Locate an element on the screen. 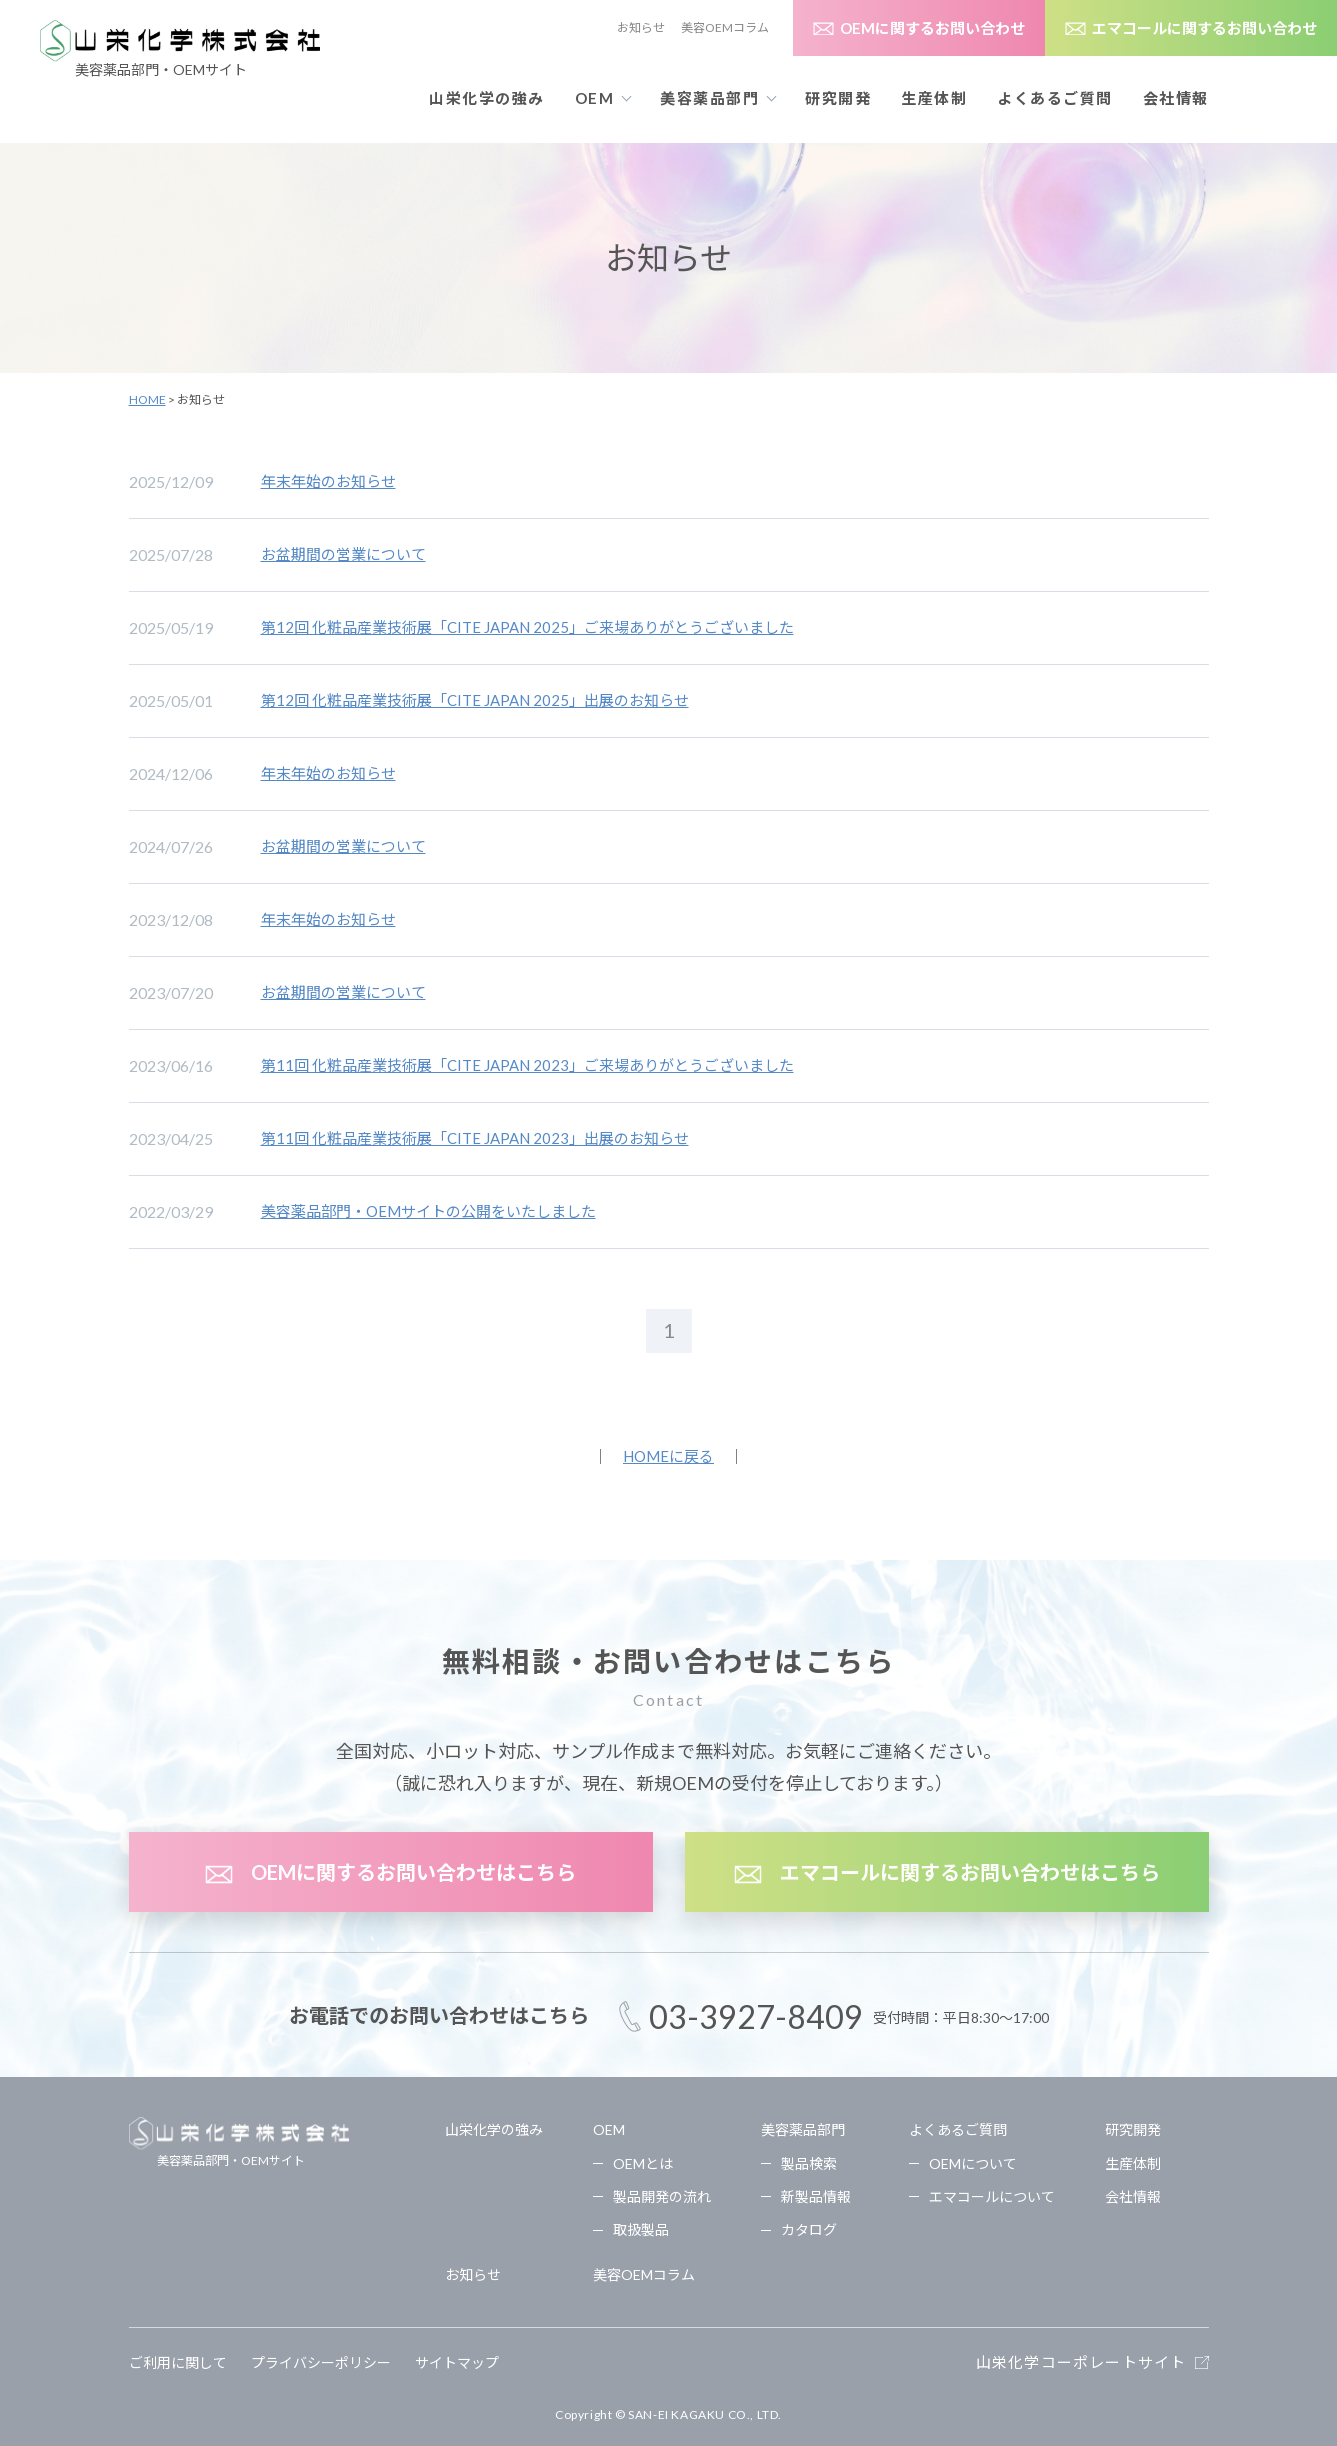 This screenshot has width=1337, height=2446. 製品開発の流れ is located at coordinates (662, 2196).